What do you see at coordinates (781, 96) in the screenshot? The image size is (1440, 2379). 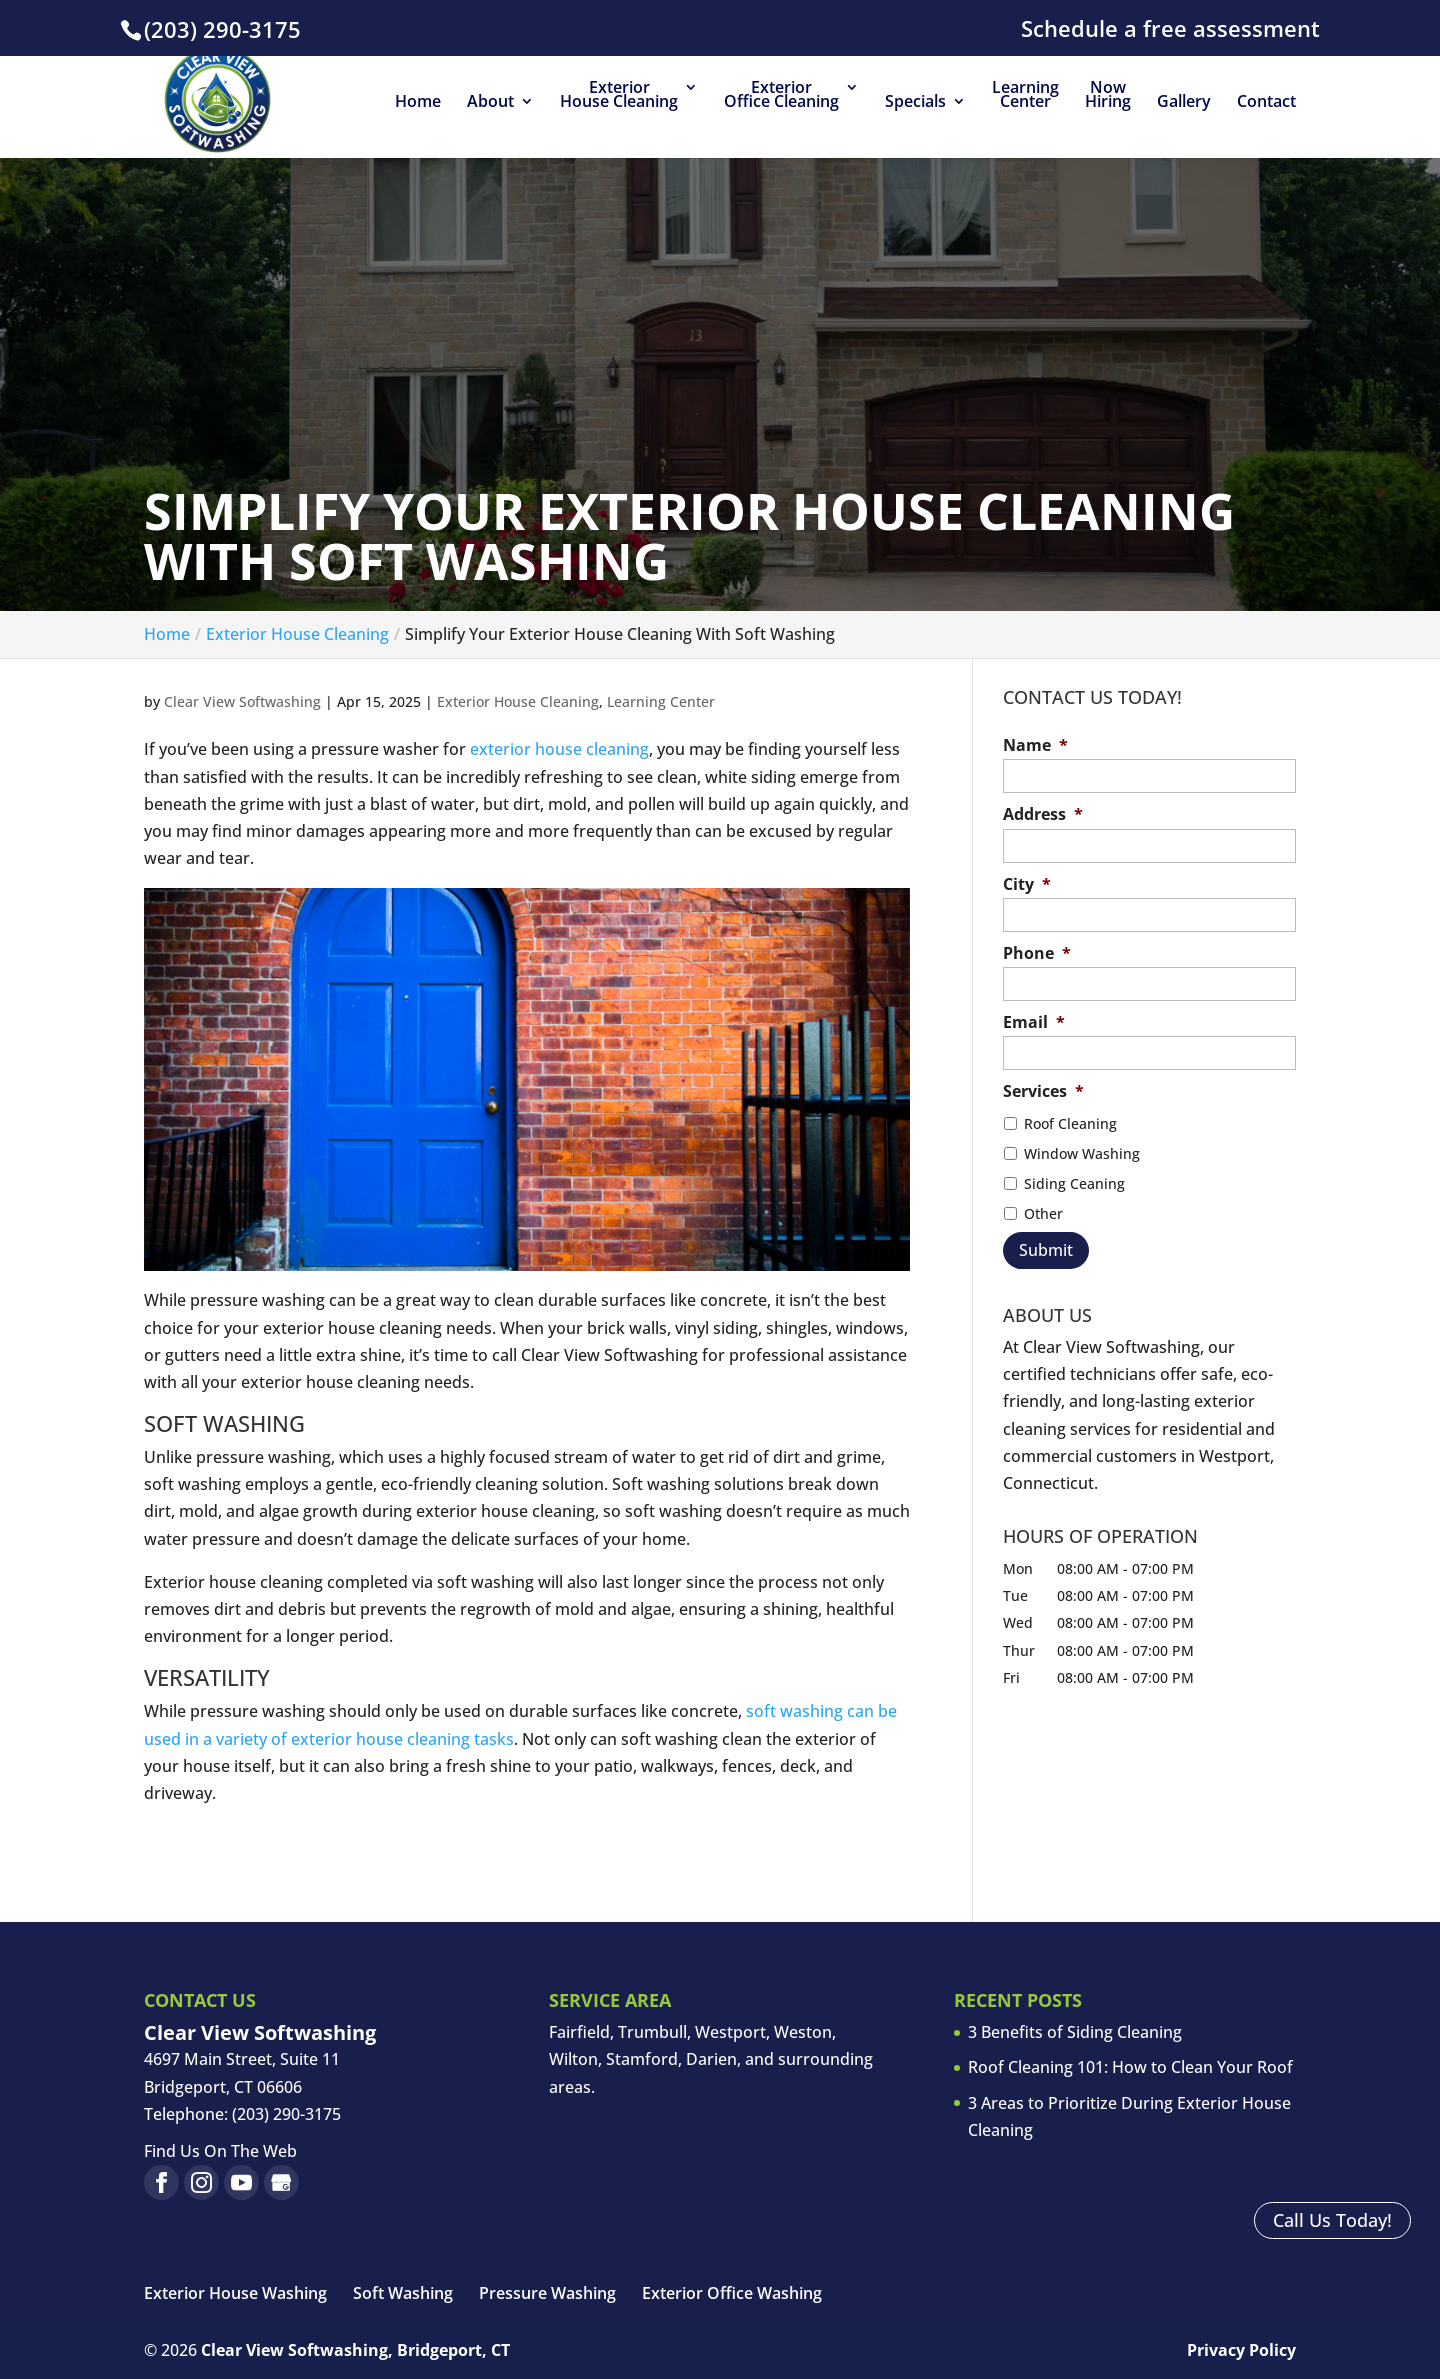 I see `Exterior Office Cleaning` at bounding box center [781, 96].